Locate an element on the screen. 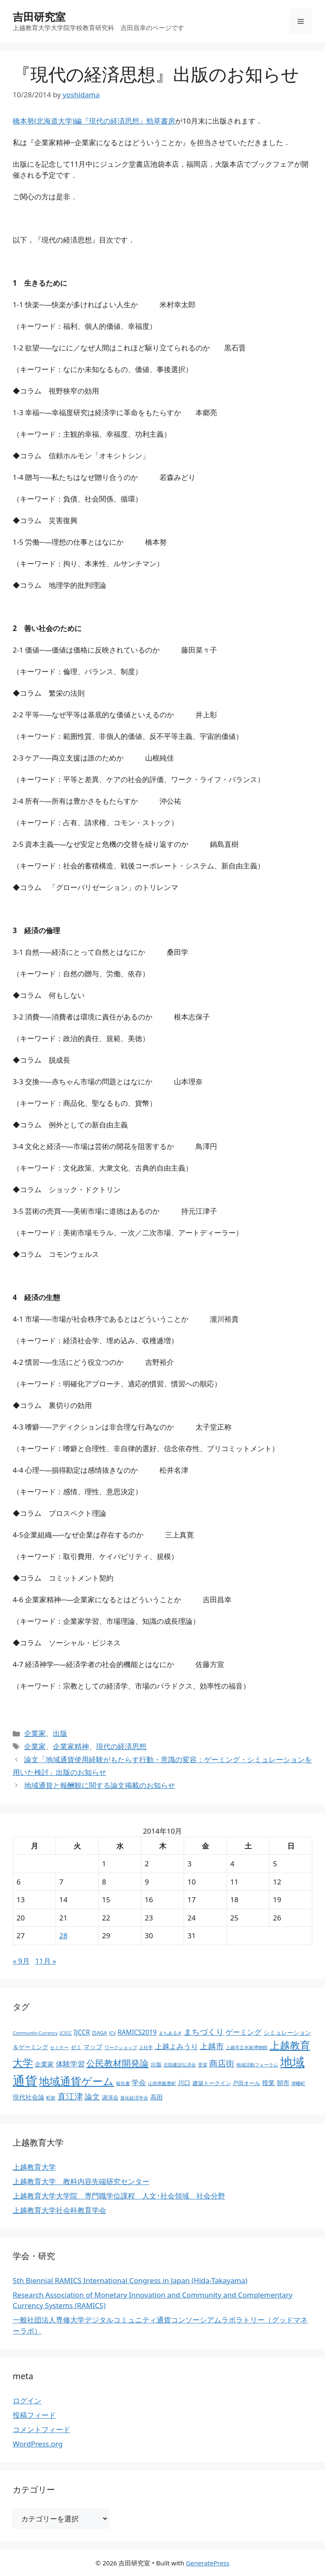 The height and width of the screenshot is (2576, 325). GeneratePress is located at coordinates (207, 2563).